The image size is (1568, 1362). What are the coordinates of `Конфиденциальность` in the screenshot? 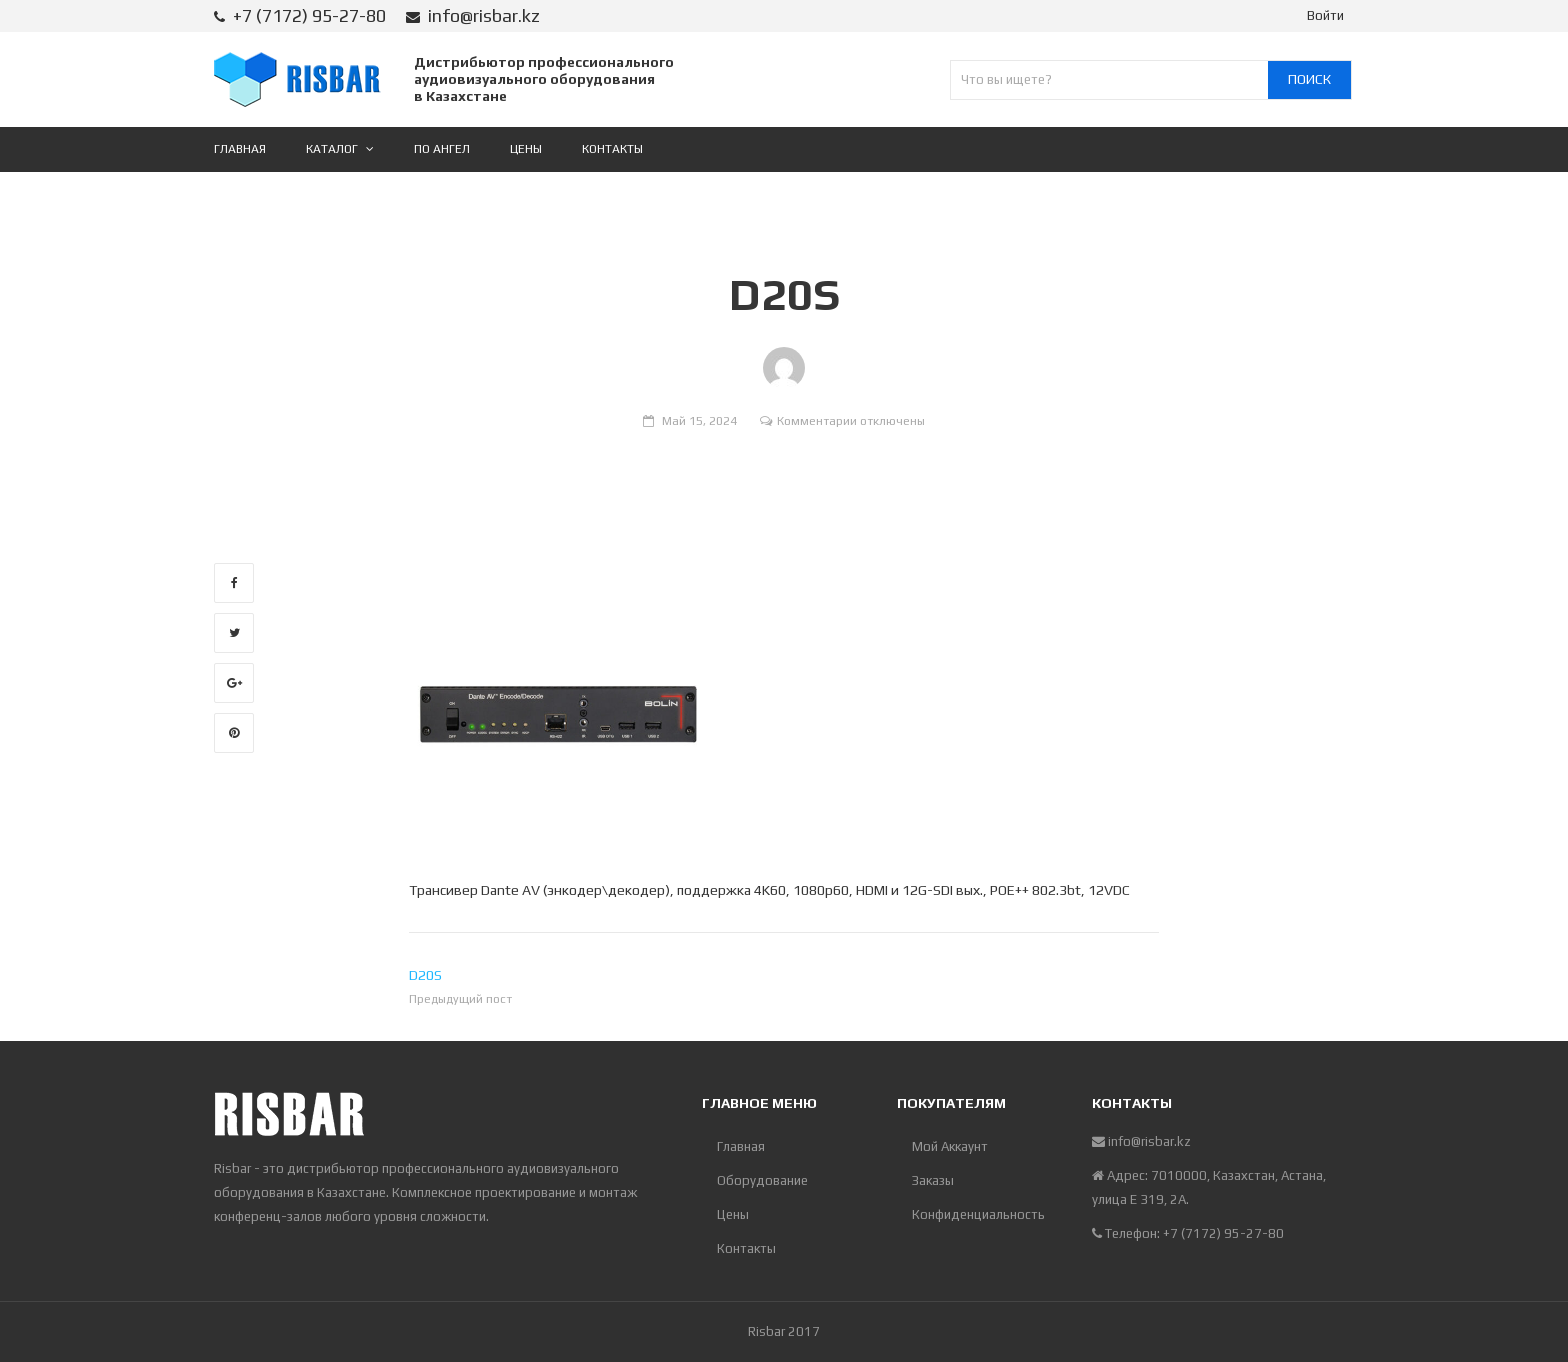 It's located at (978, 1214).